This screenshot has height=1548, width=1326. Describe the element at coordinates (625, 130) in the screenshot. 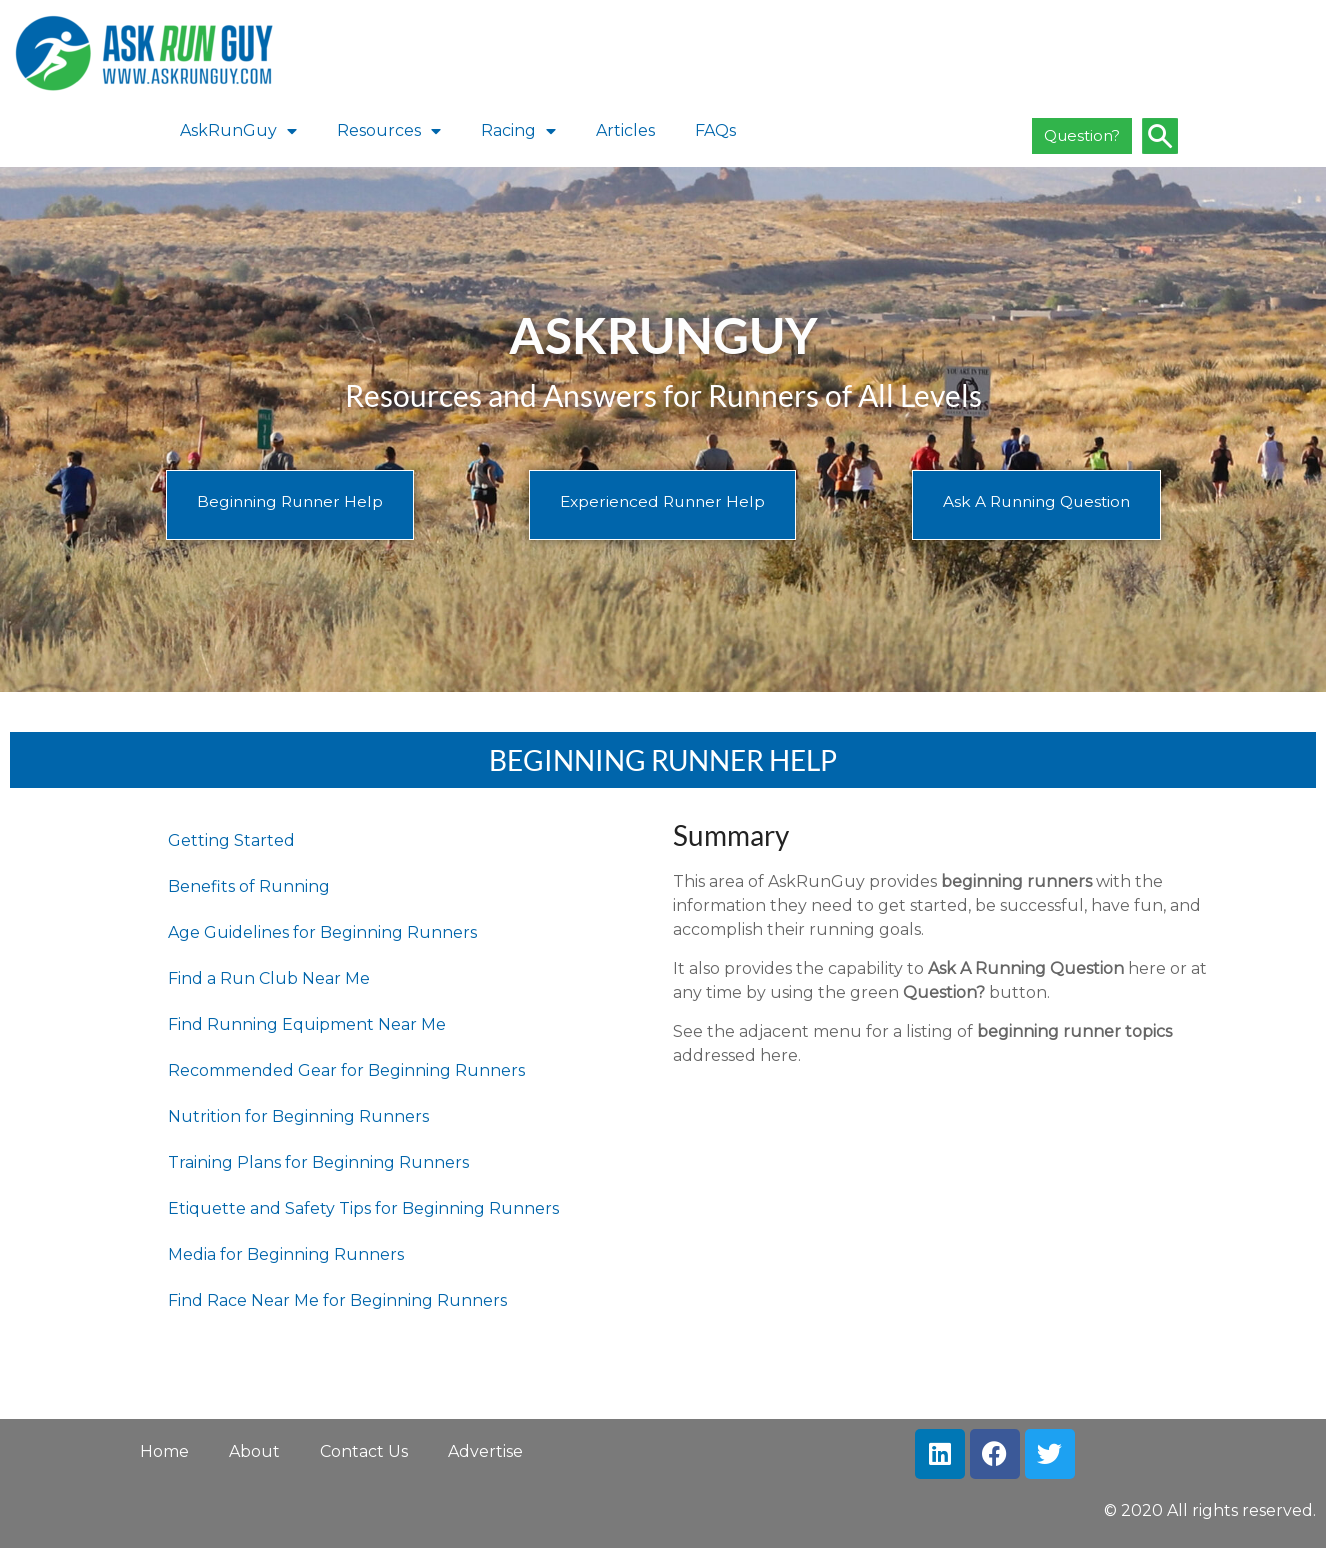

I see `Articles` at that location.